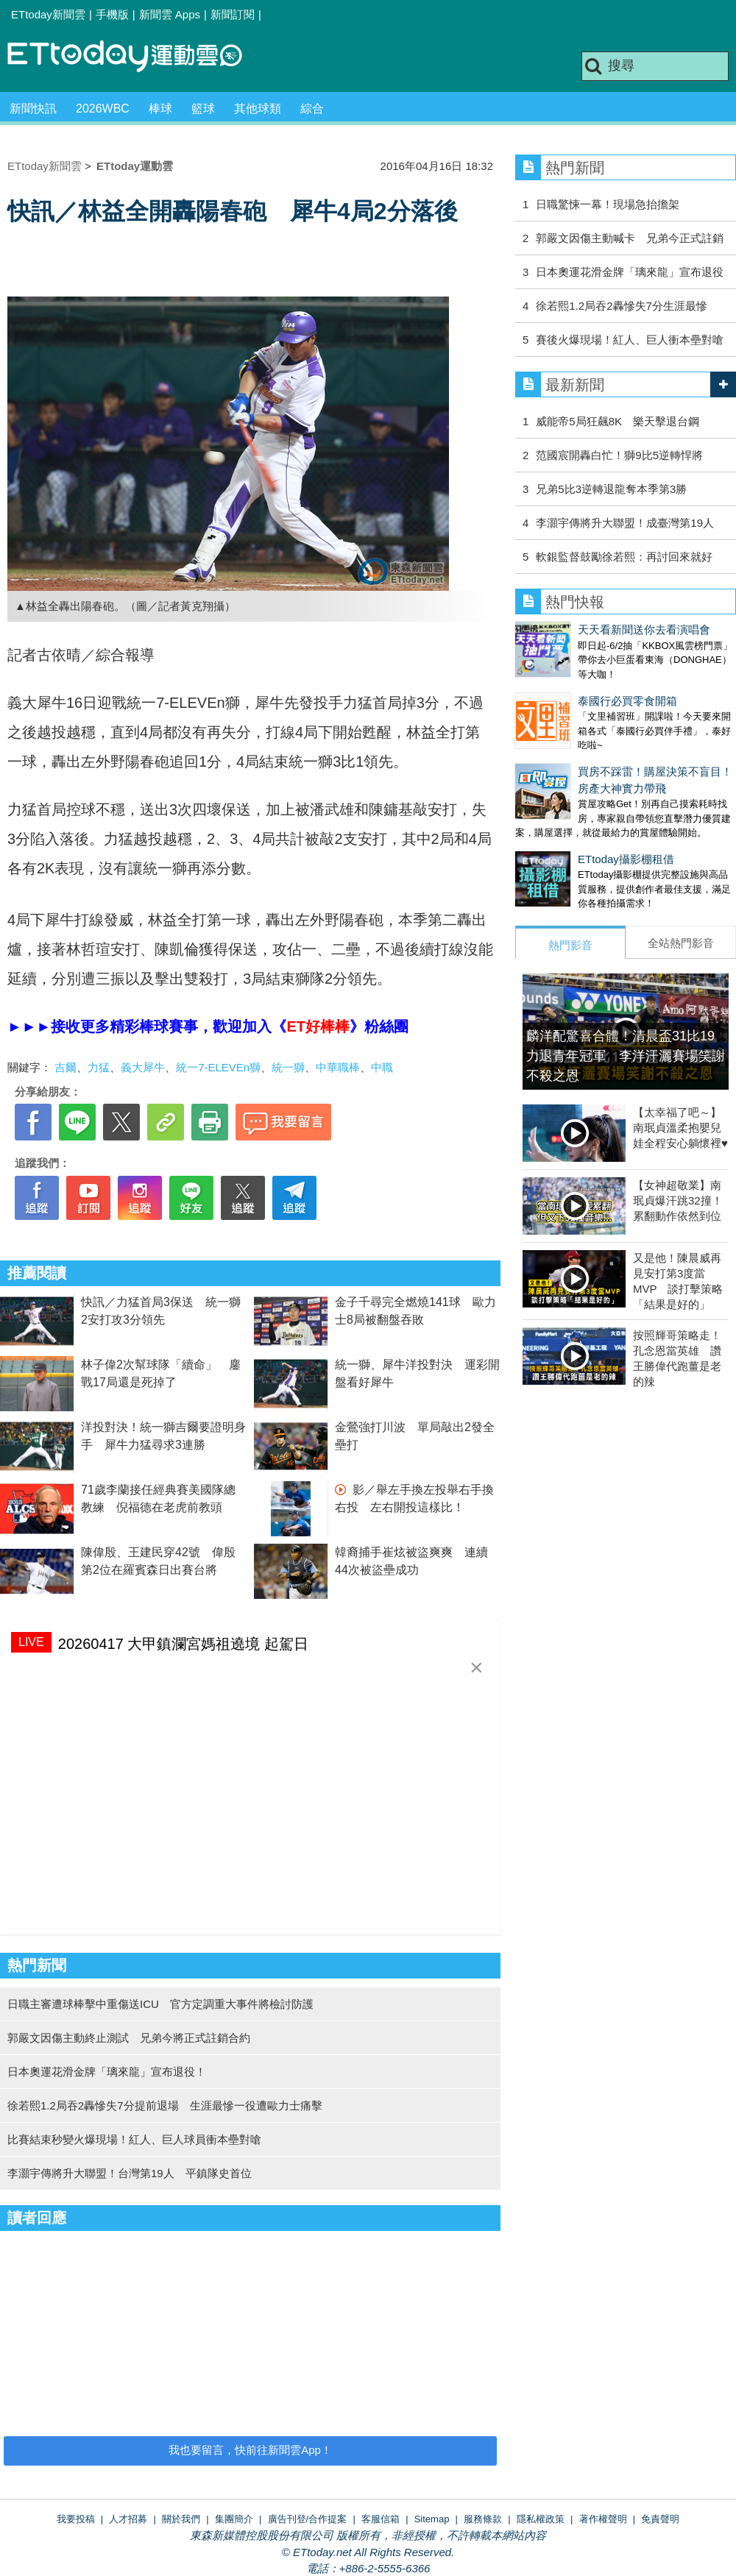  I want to click on 手機版, so click(112, 14).